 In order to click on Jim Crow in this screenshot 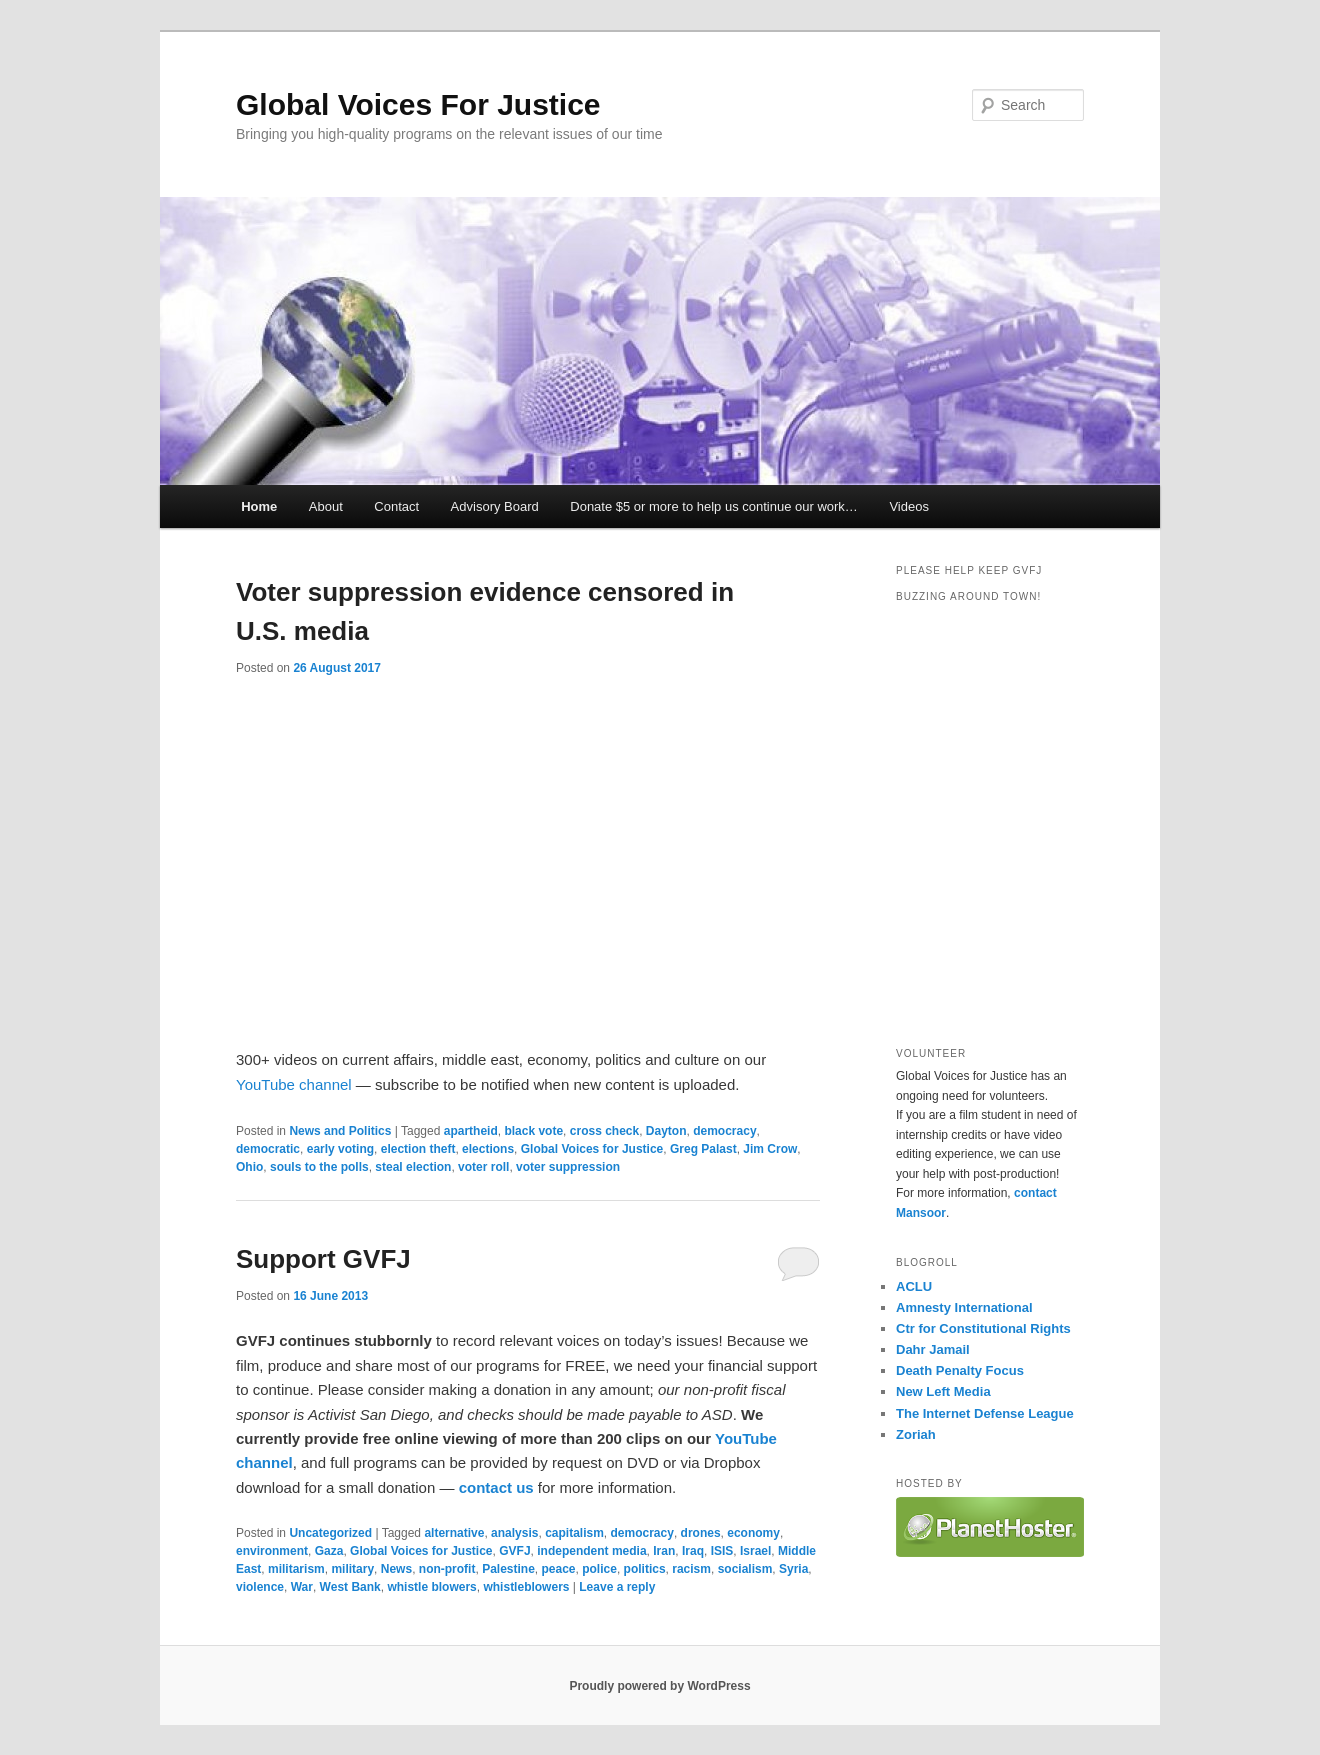, I will do `click(770, 1149)`.